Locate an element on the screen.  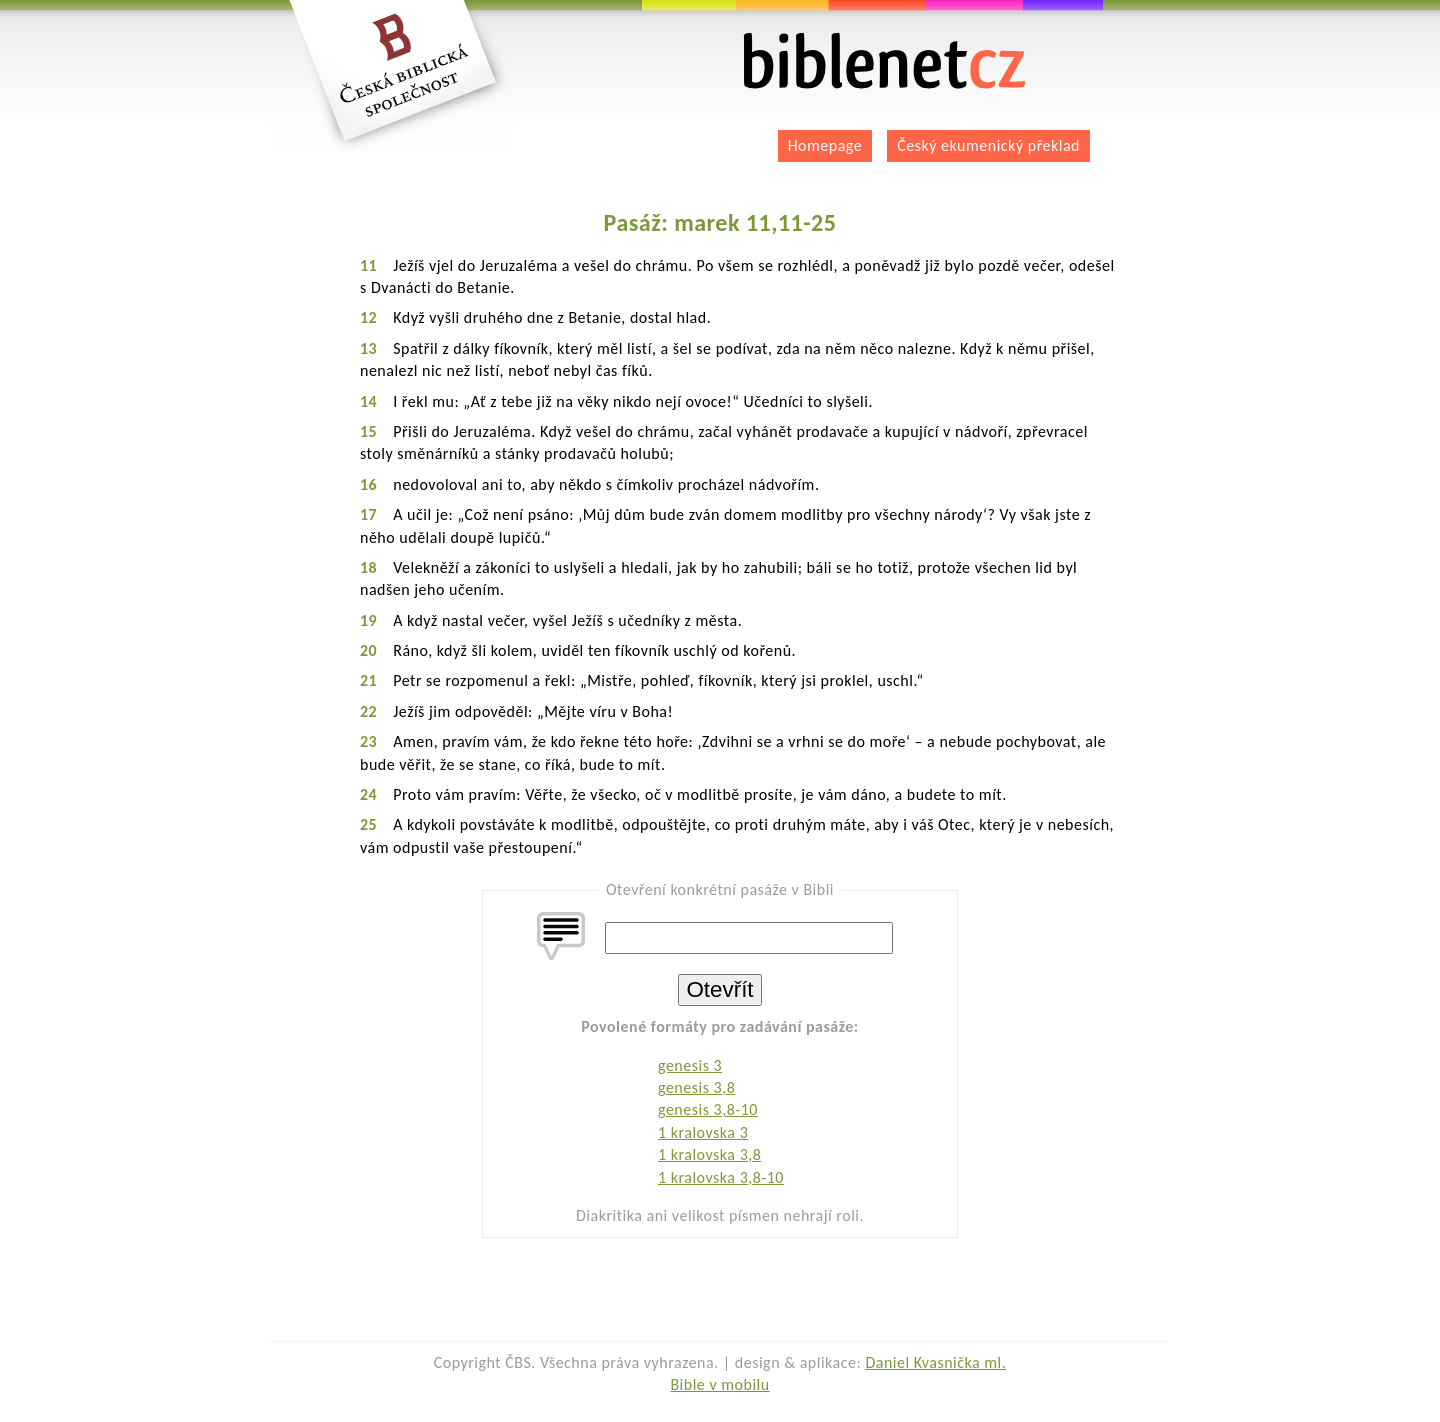
21 is located at coordinates (368, 680).